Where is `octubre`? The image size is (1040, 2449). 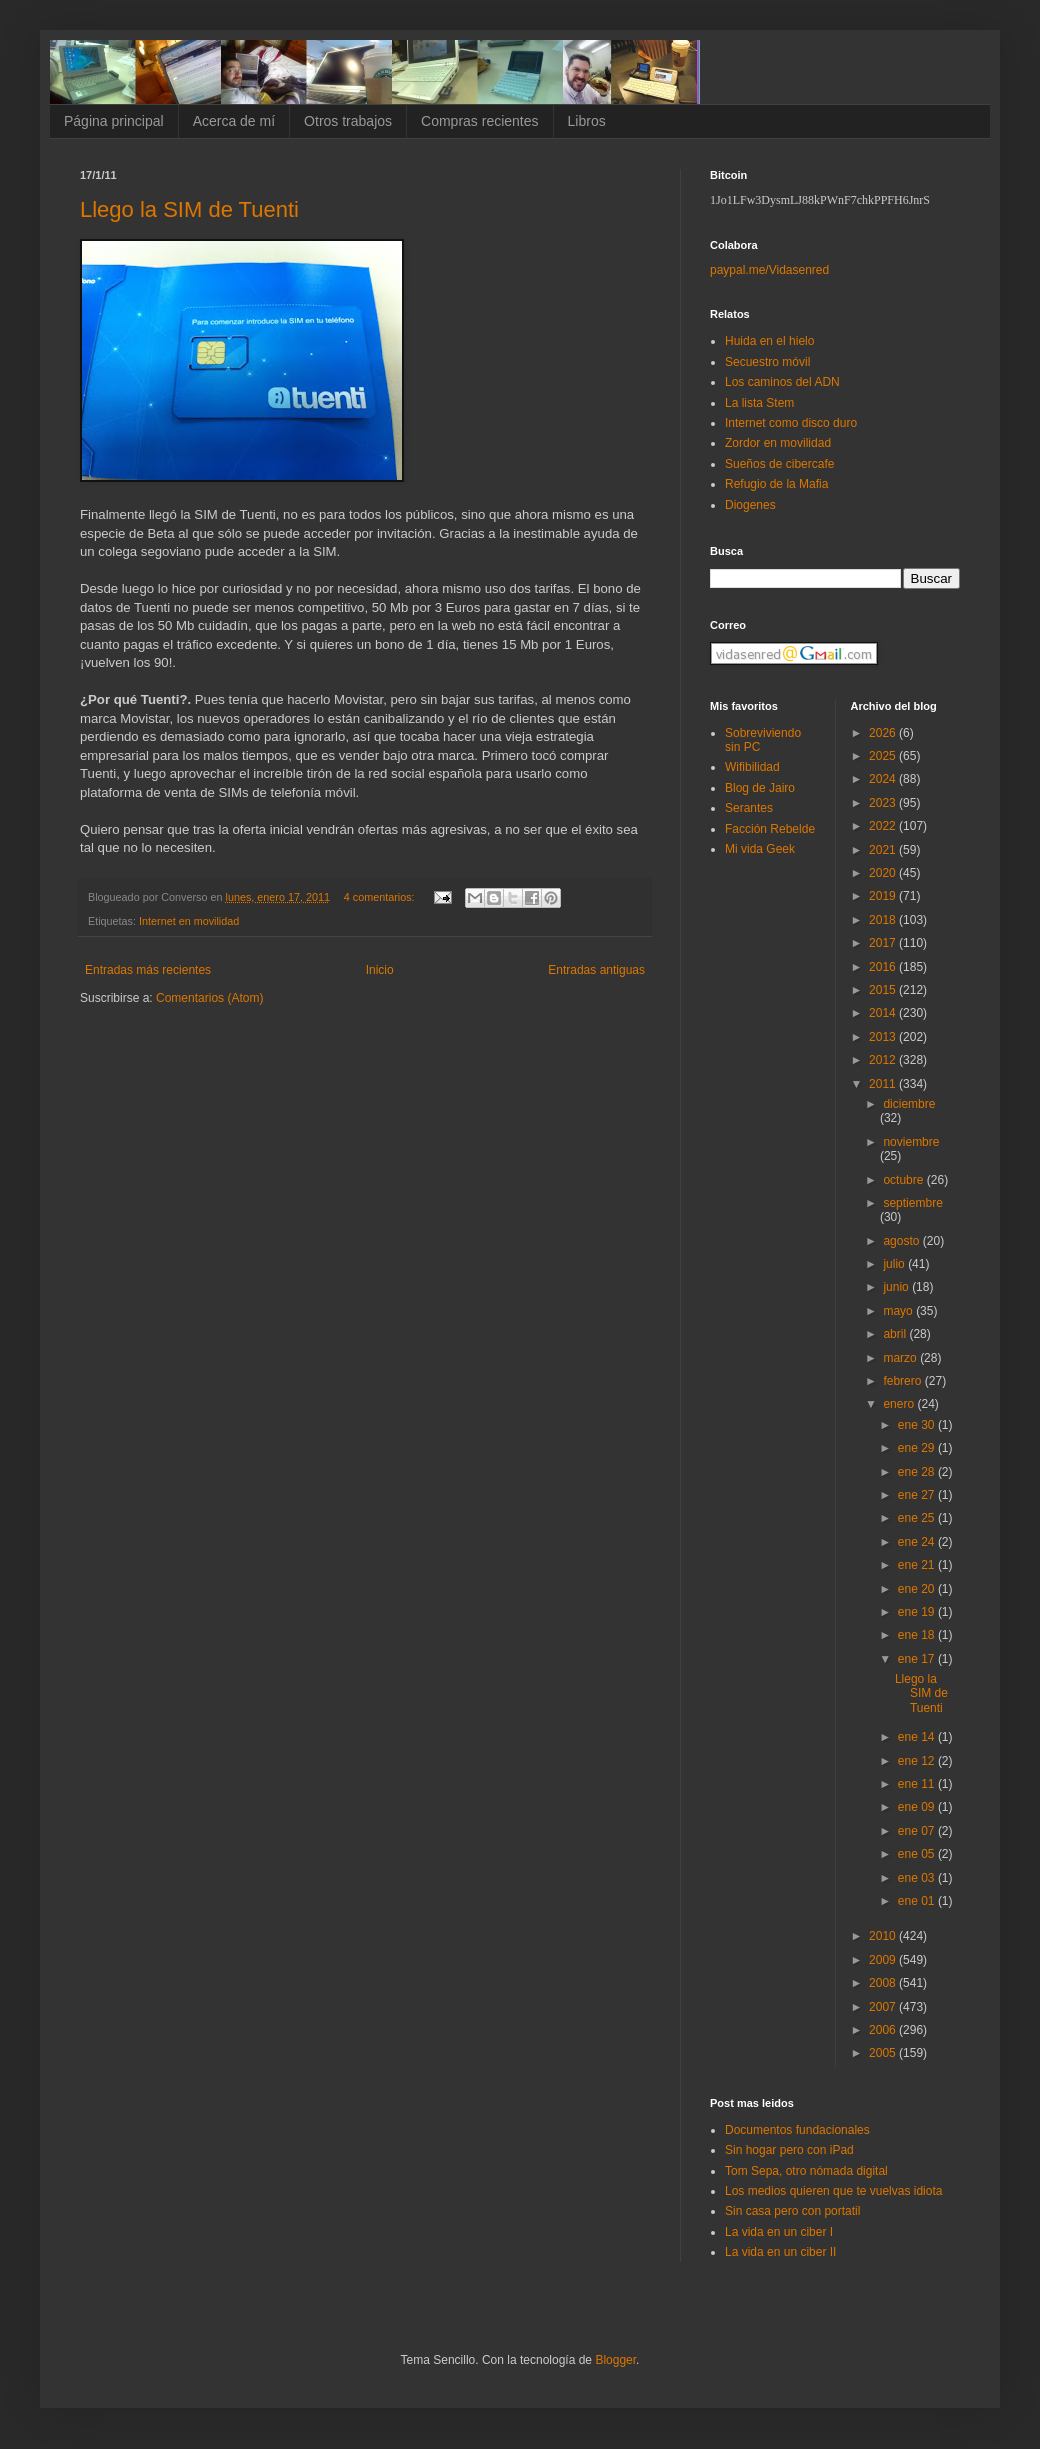 octubre is located at coordinates (904, 1180).